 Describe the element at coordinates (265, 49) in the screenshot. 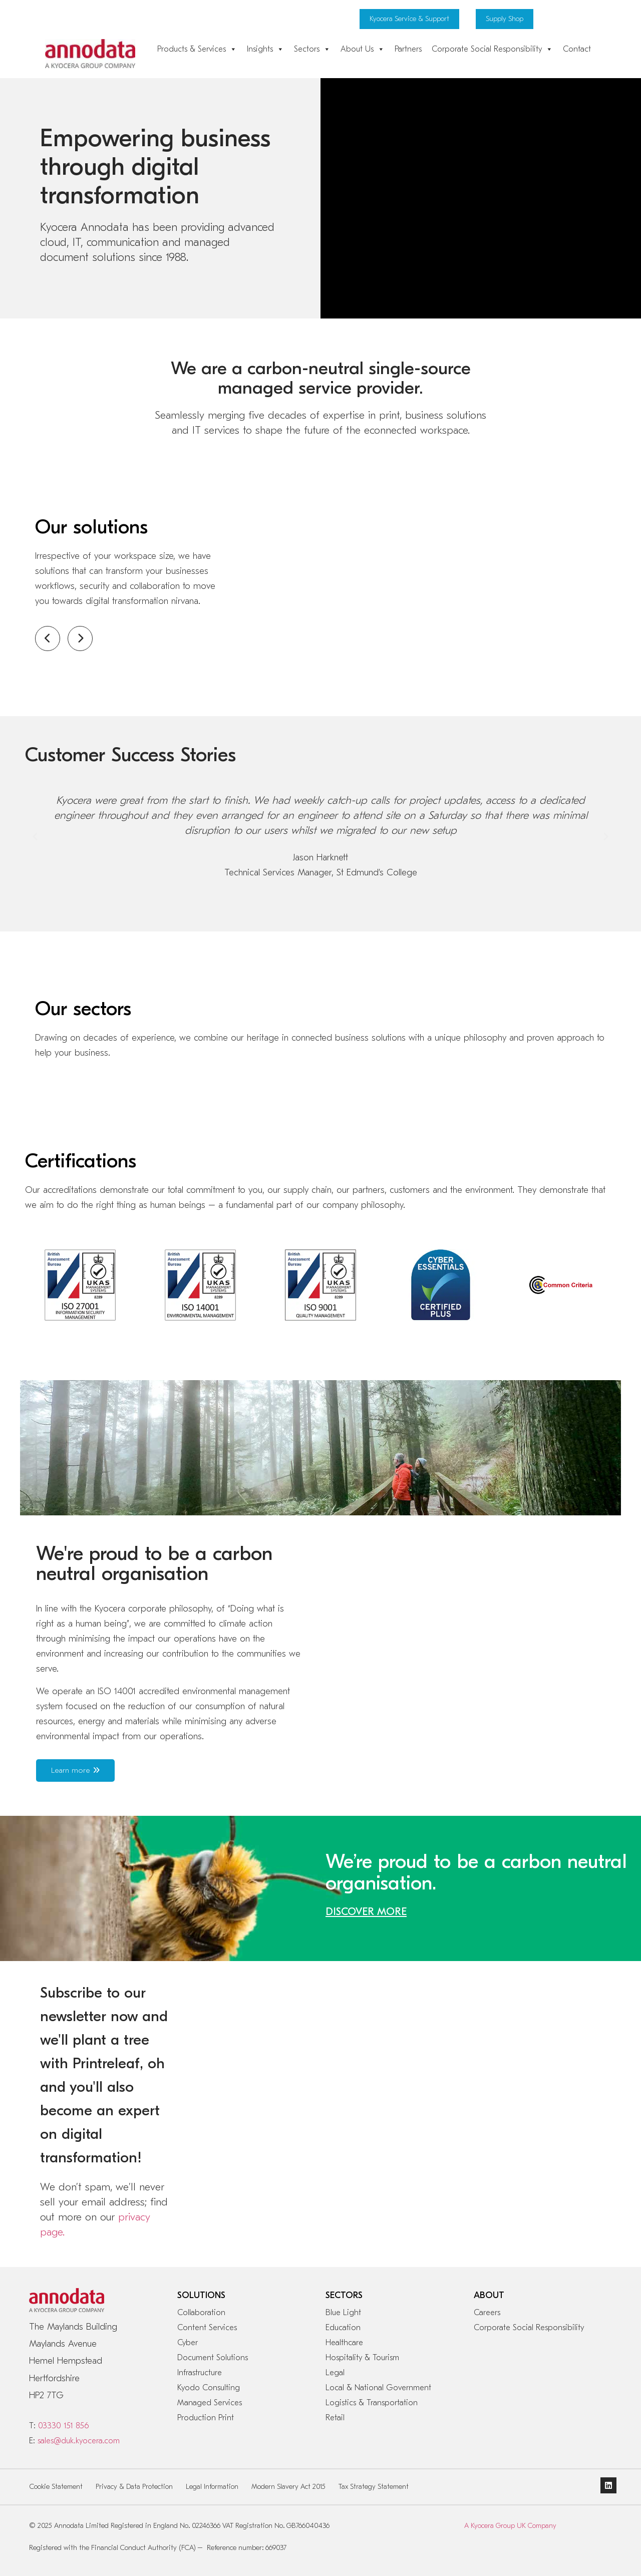

I see `Insights` at that location.